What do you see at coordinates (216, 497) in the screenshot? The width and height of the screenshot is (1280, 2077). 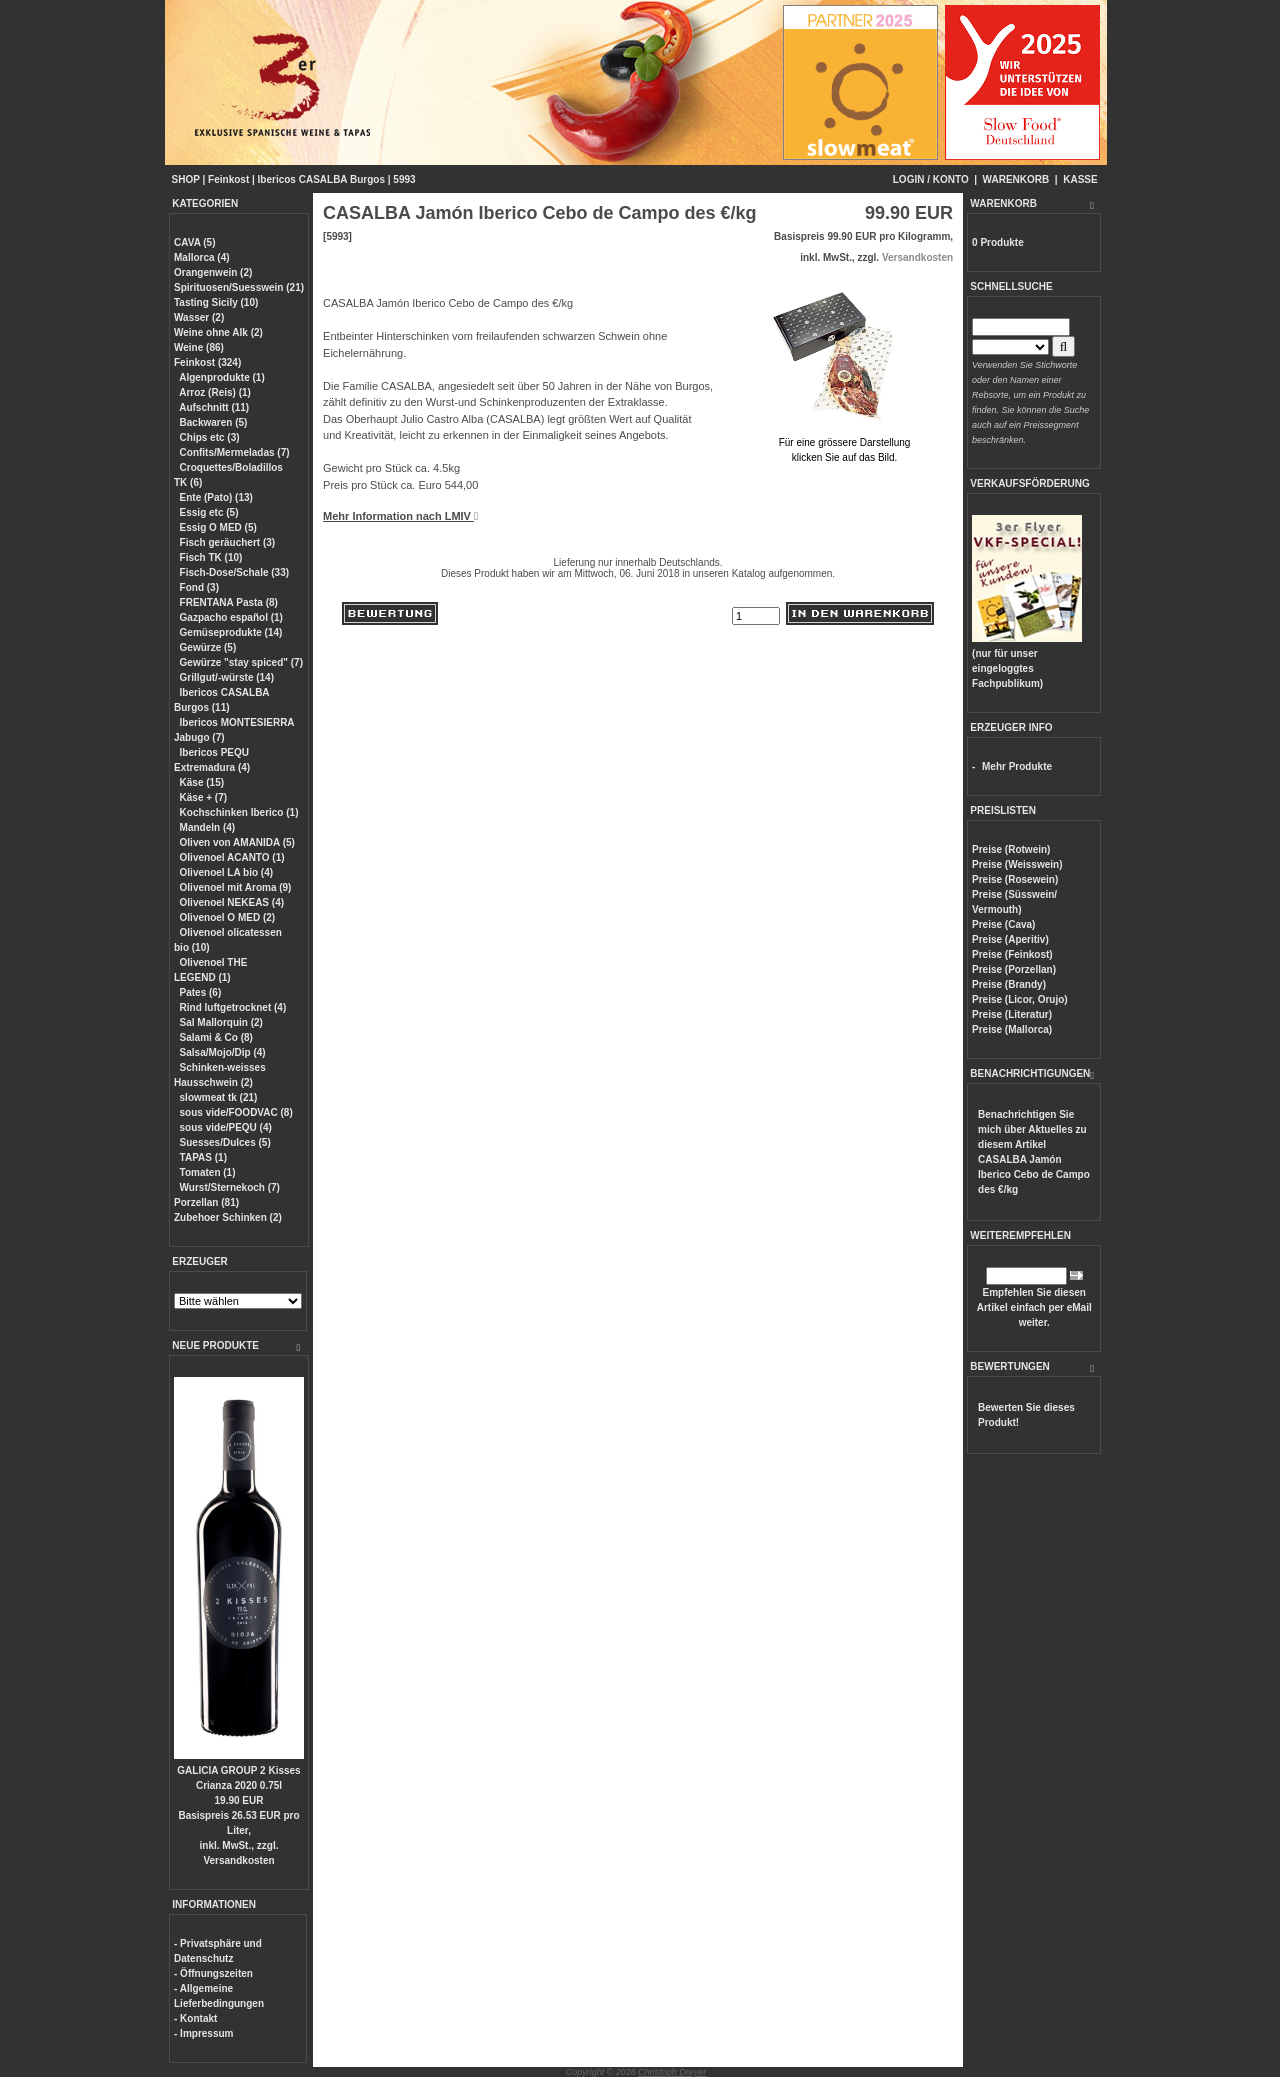 I see `Ente (Pato) (13)` at bounding box center [216, 497].